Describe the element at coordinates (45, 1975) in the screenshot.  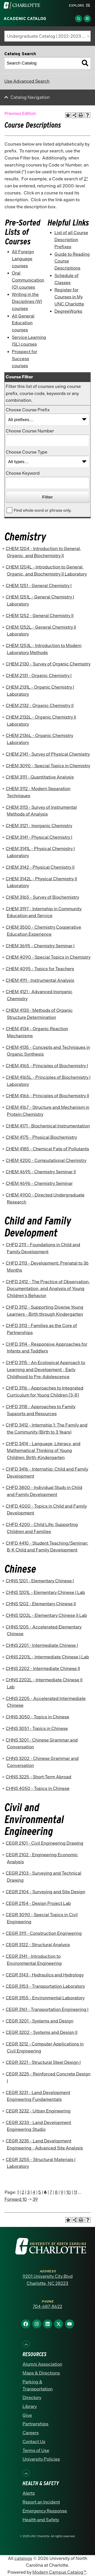
I see `CEGR 3143 - Hydraulics and Hydrology` at that location.